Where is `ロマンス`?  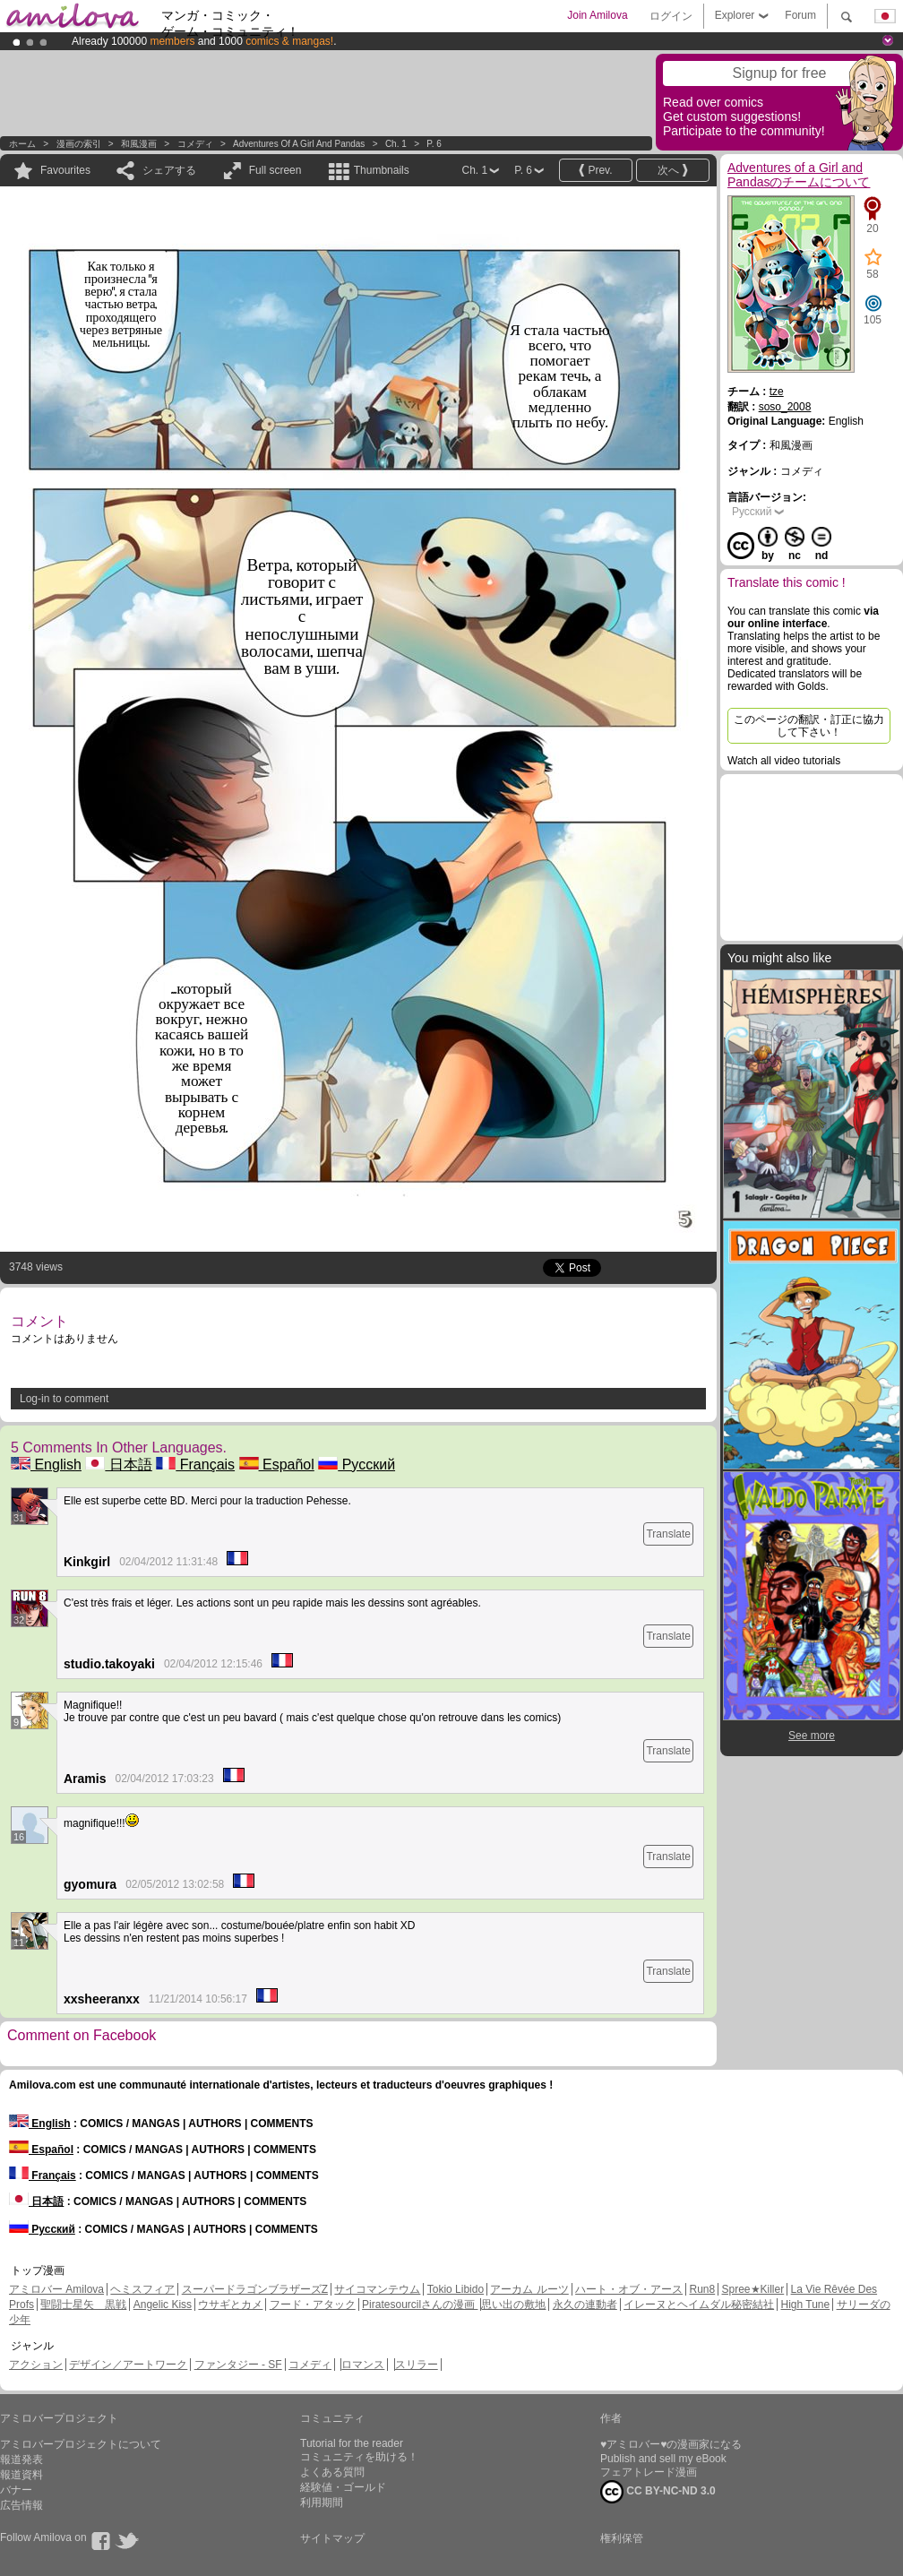
ロマンス is located at coordinates (362, 2364).